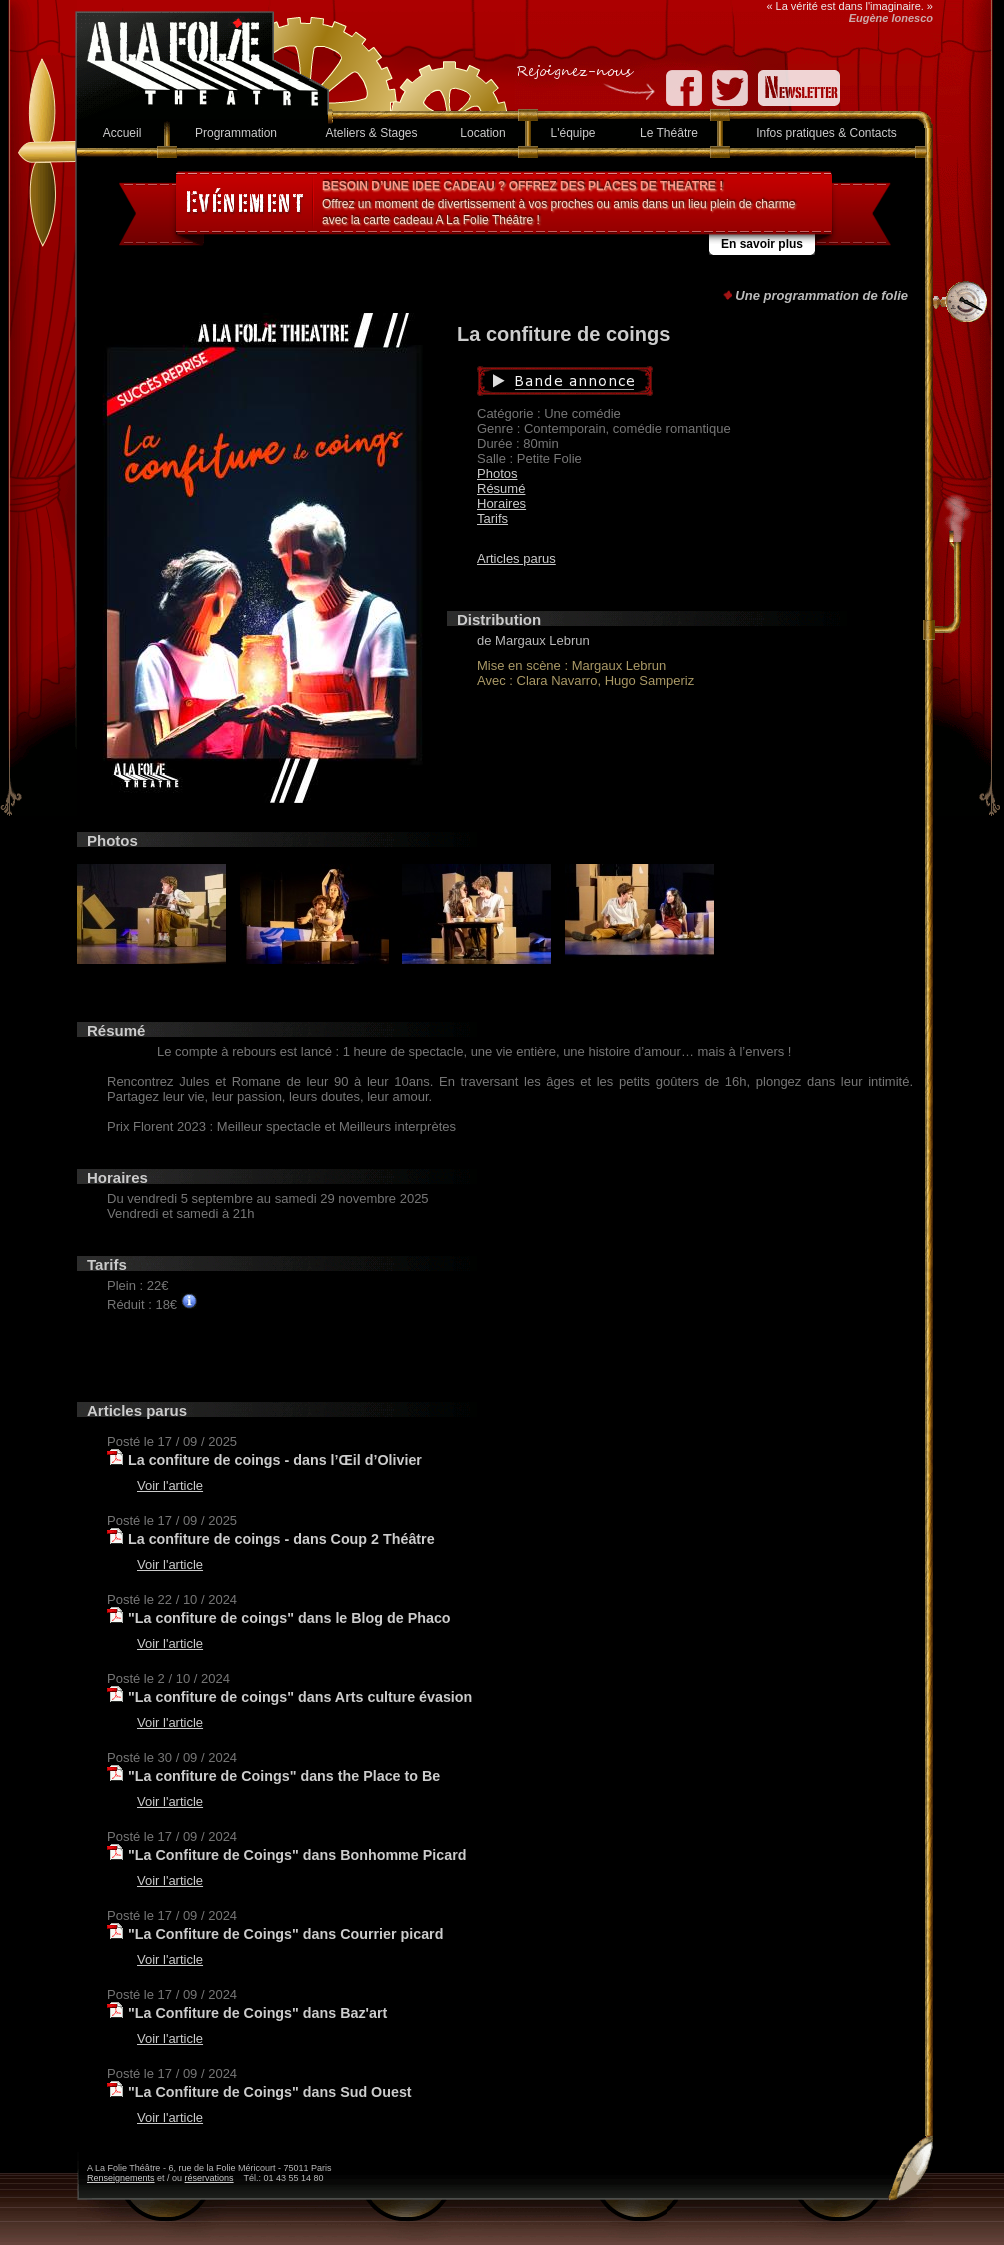 This screenshot has height=2245, width=1004. What do you see at coordinates (275, 1460) in the screenshot?
I see `La confiture de coings - dans l’Œil d’Olivier` at bounding box center [275, 1460].